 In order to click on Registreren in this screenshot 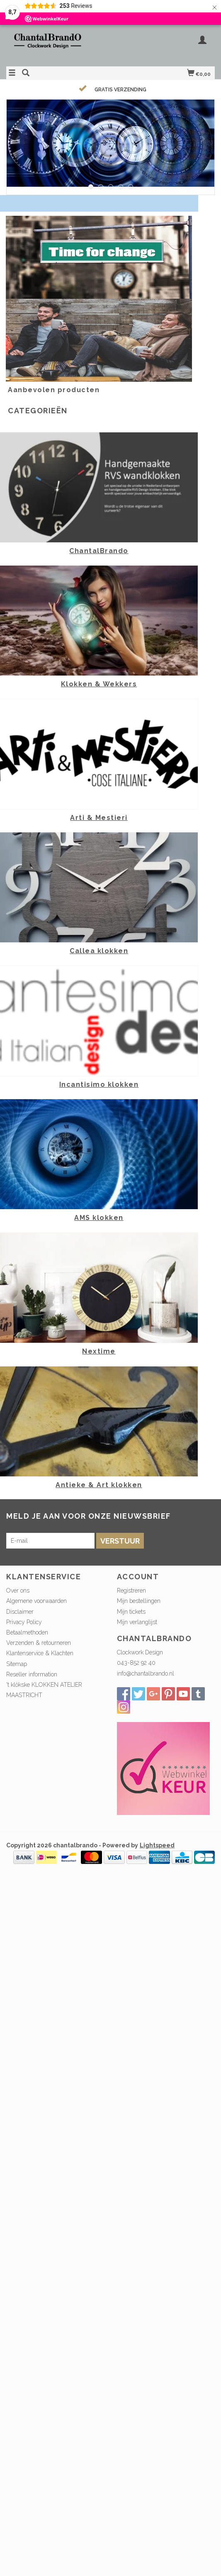, I will do `click(131, 1590)`.